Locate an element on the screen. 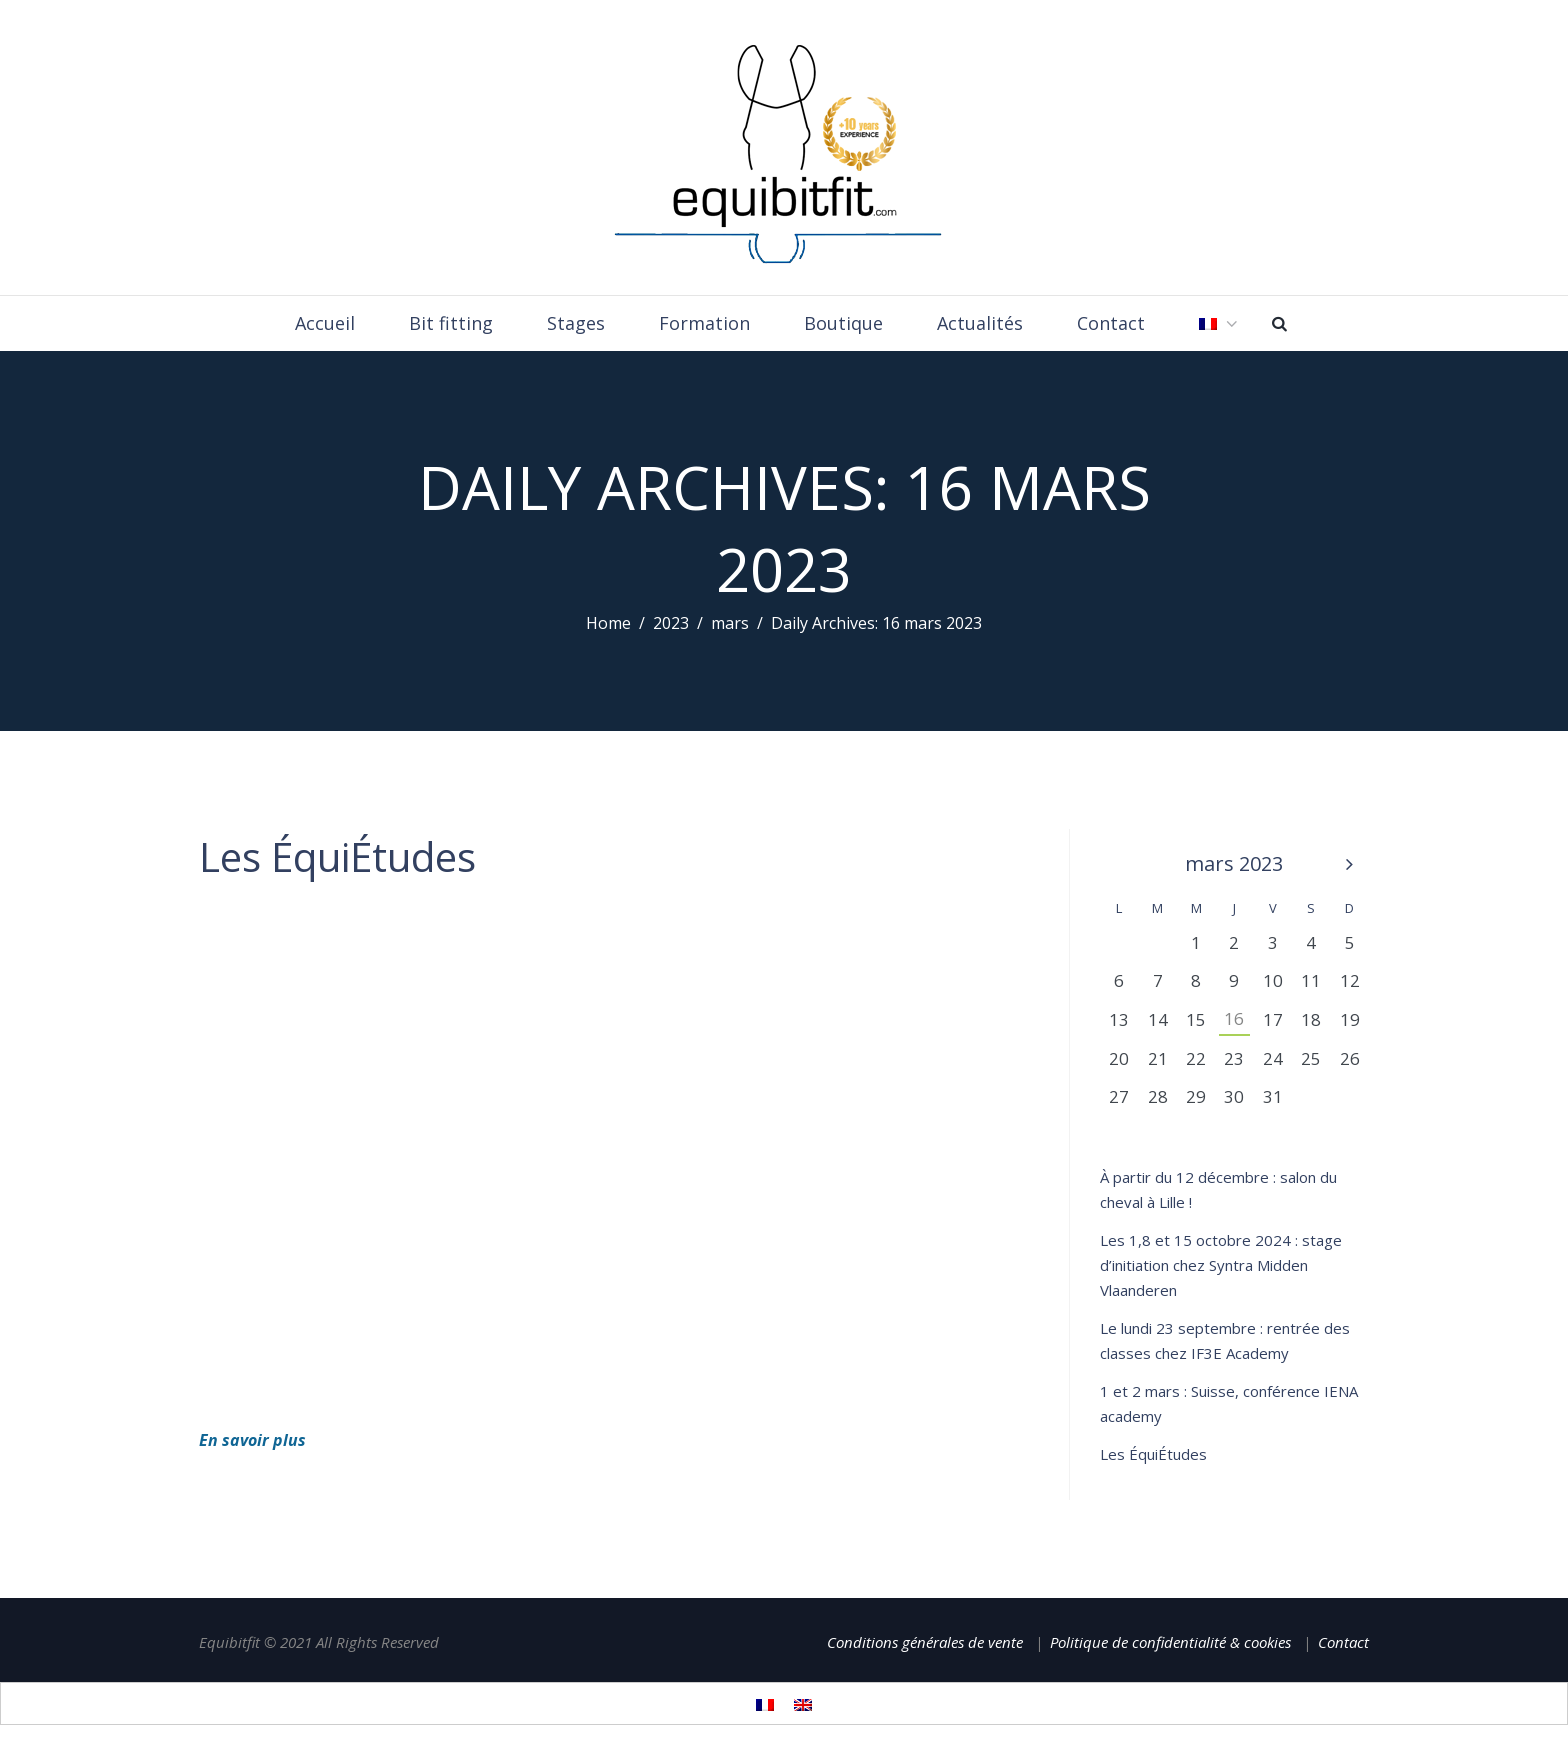  Actualités is located at coordinates (980, 323).